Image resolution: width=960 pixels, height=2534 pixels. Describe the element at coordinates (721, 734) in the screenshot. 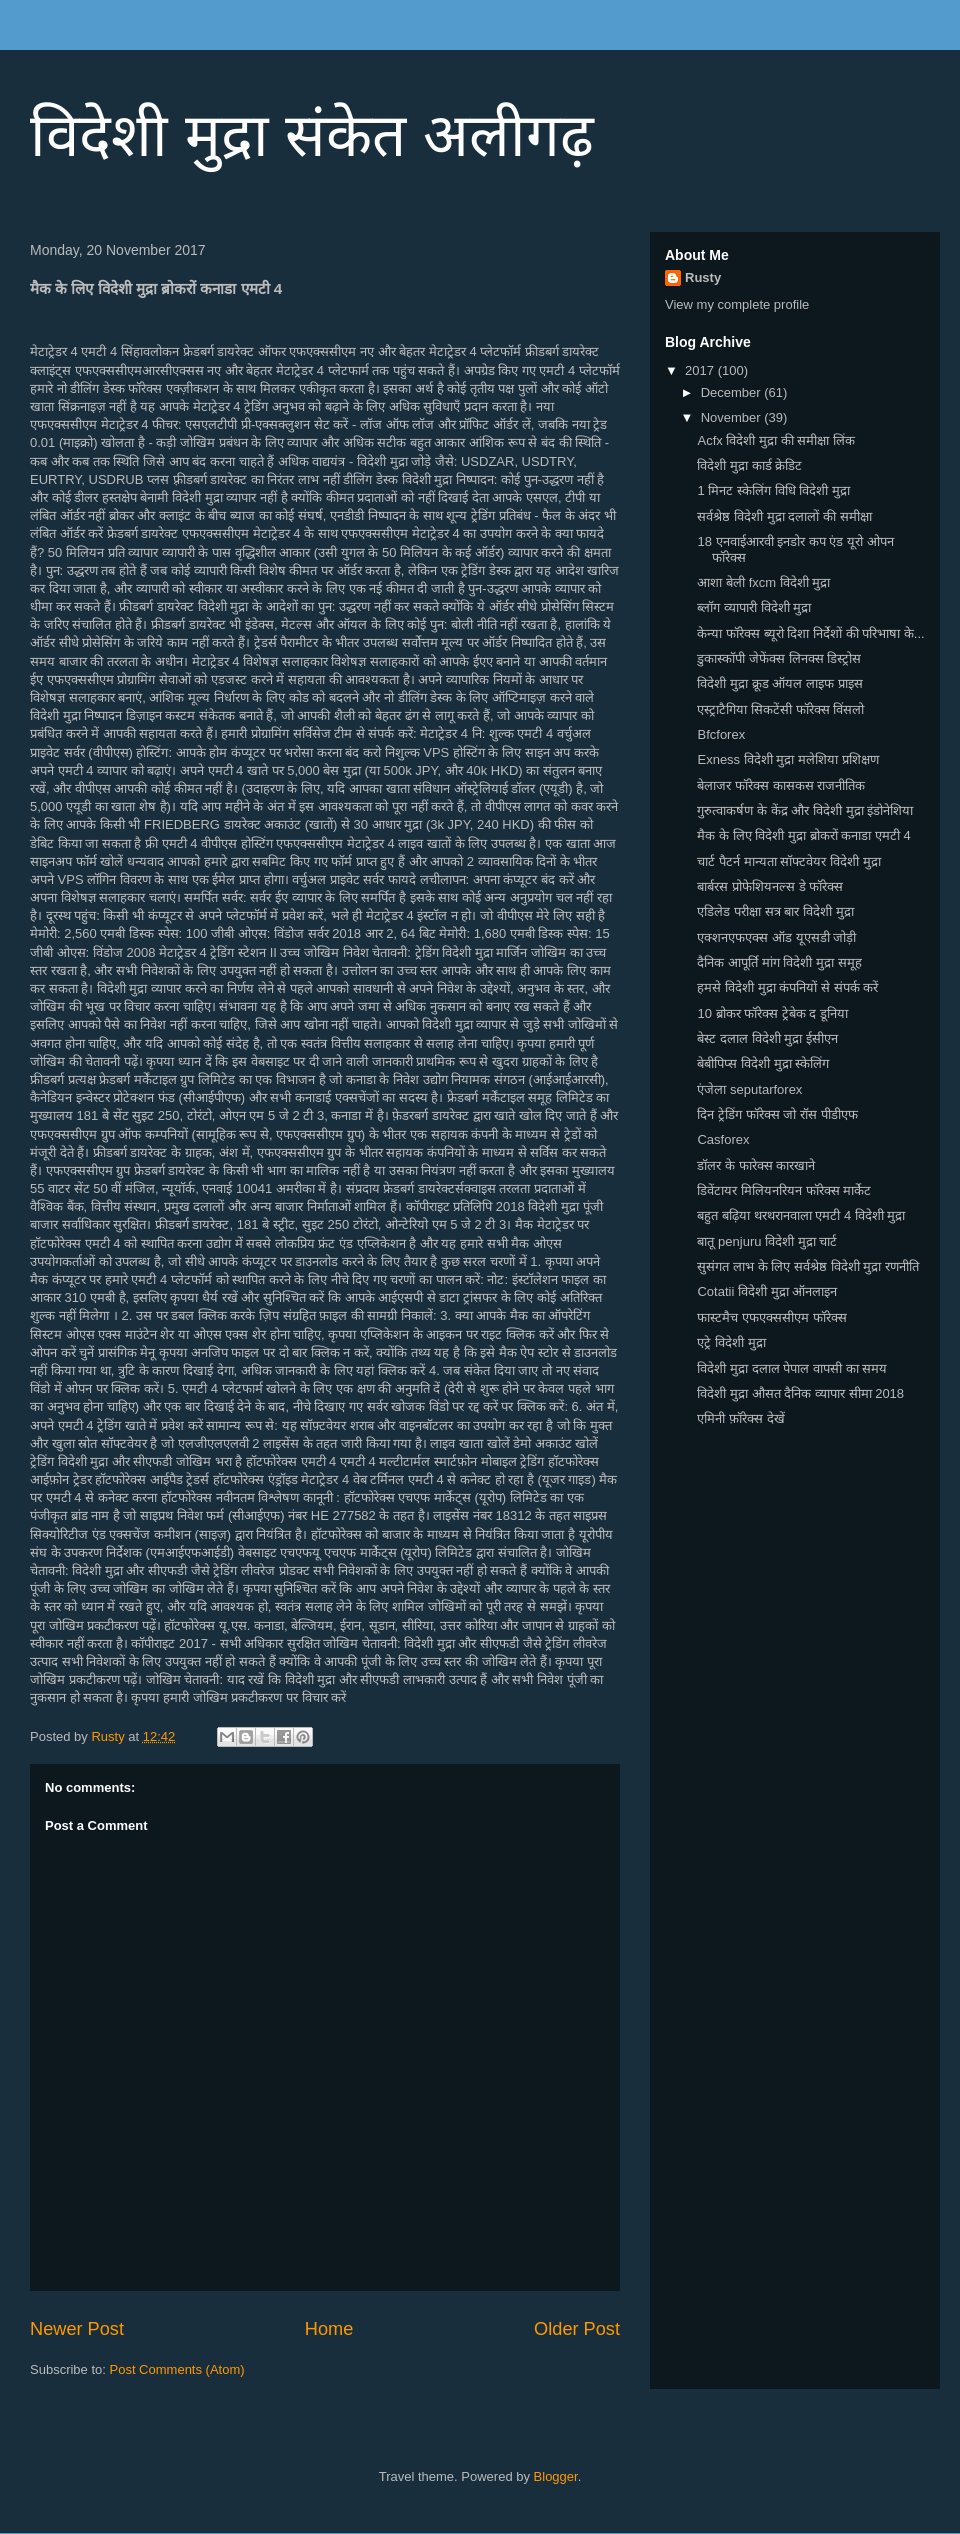

I see `Bfcforex` at that location.